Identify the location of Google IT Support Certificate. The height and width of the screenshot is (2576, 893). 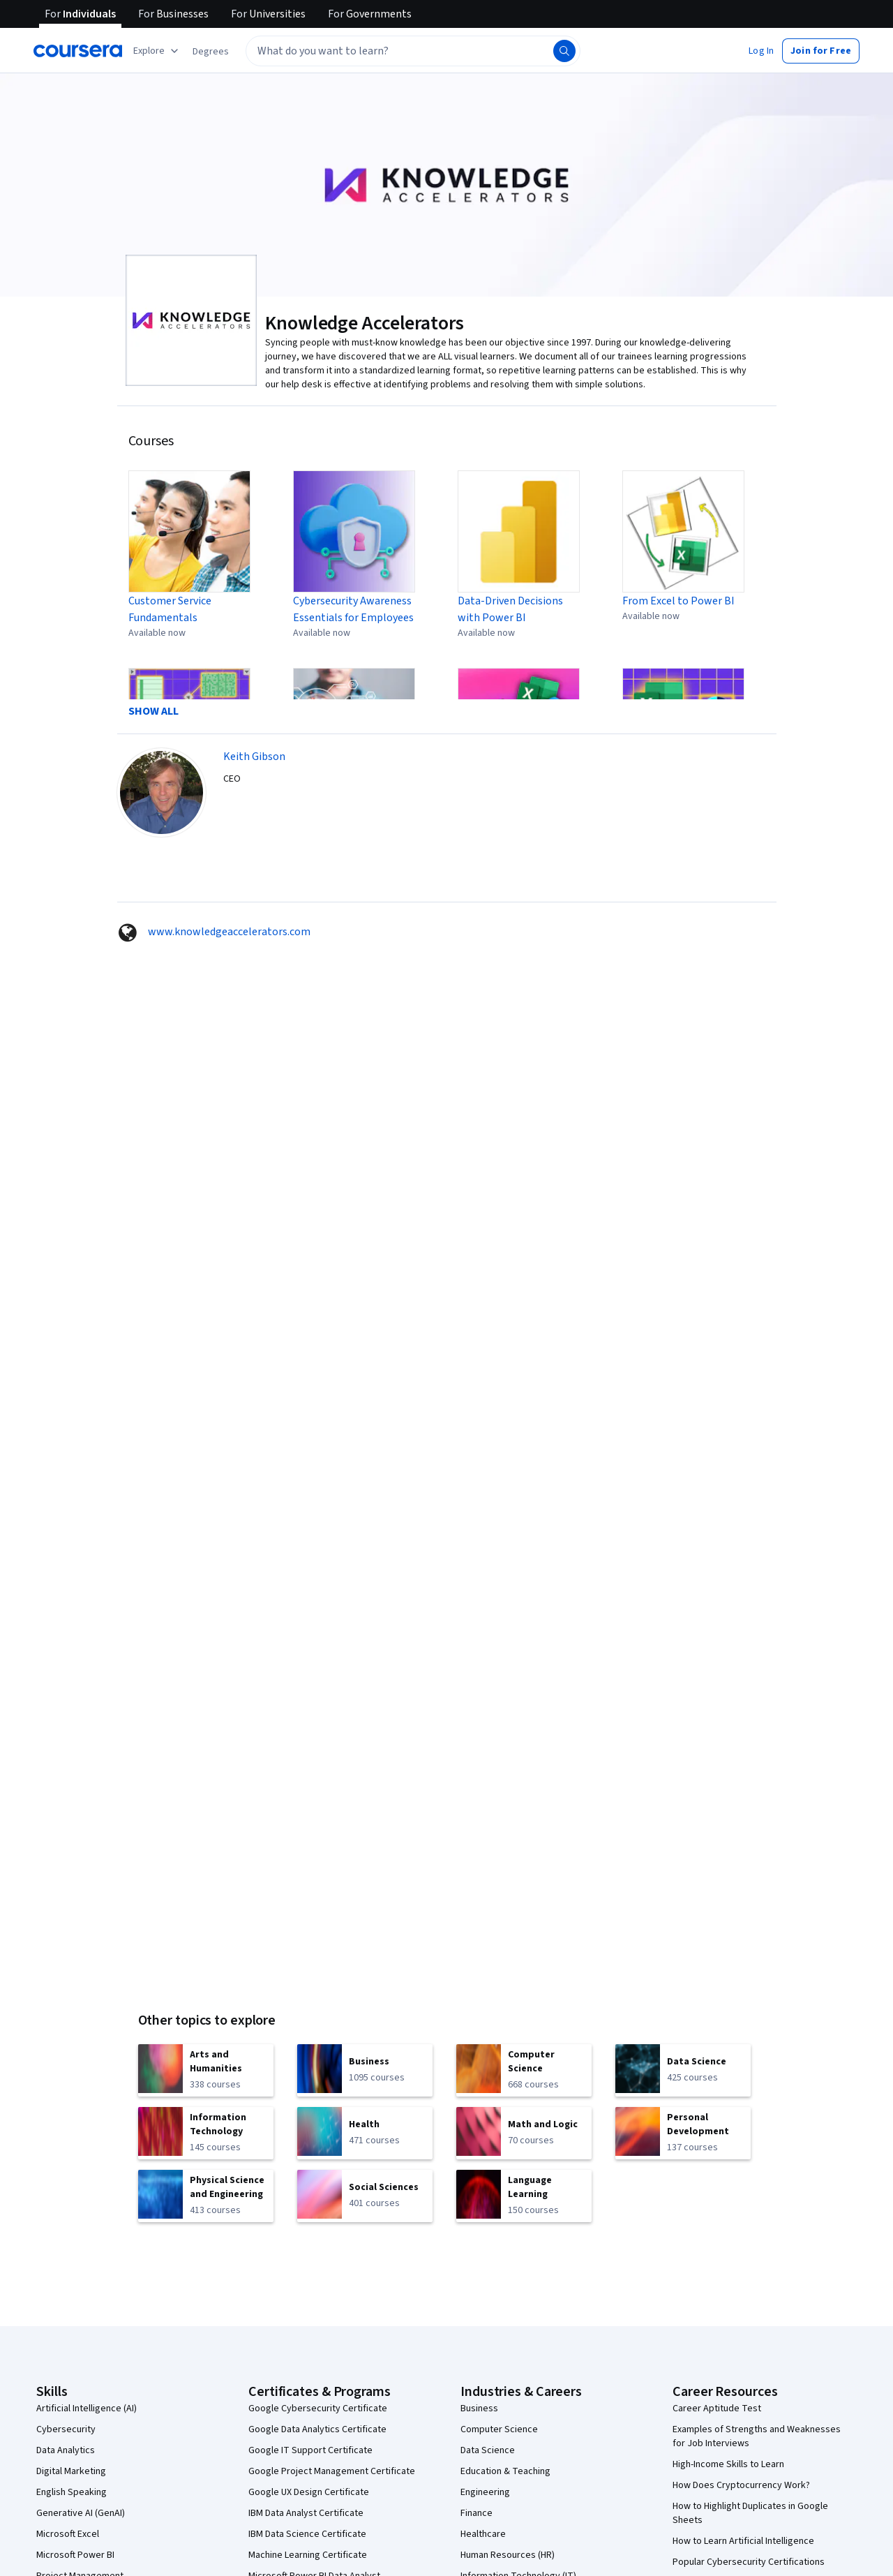
(310, 2450).